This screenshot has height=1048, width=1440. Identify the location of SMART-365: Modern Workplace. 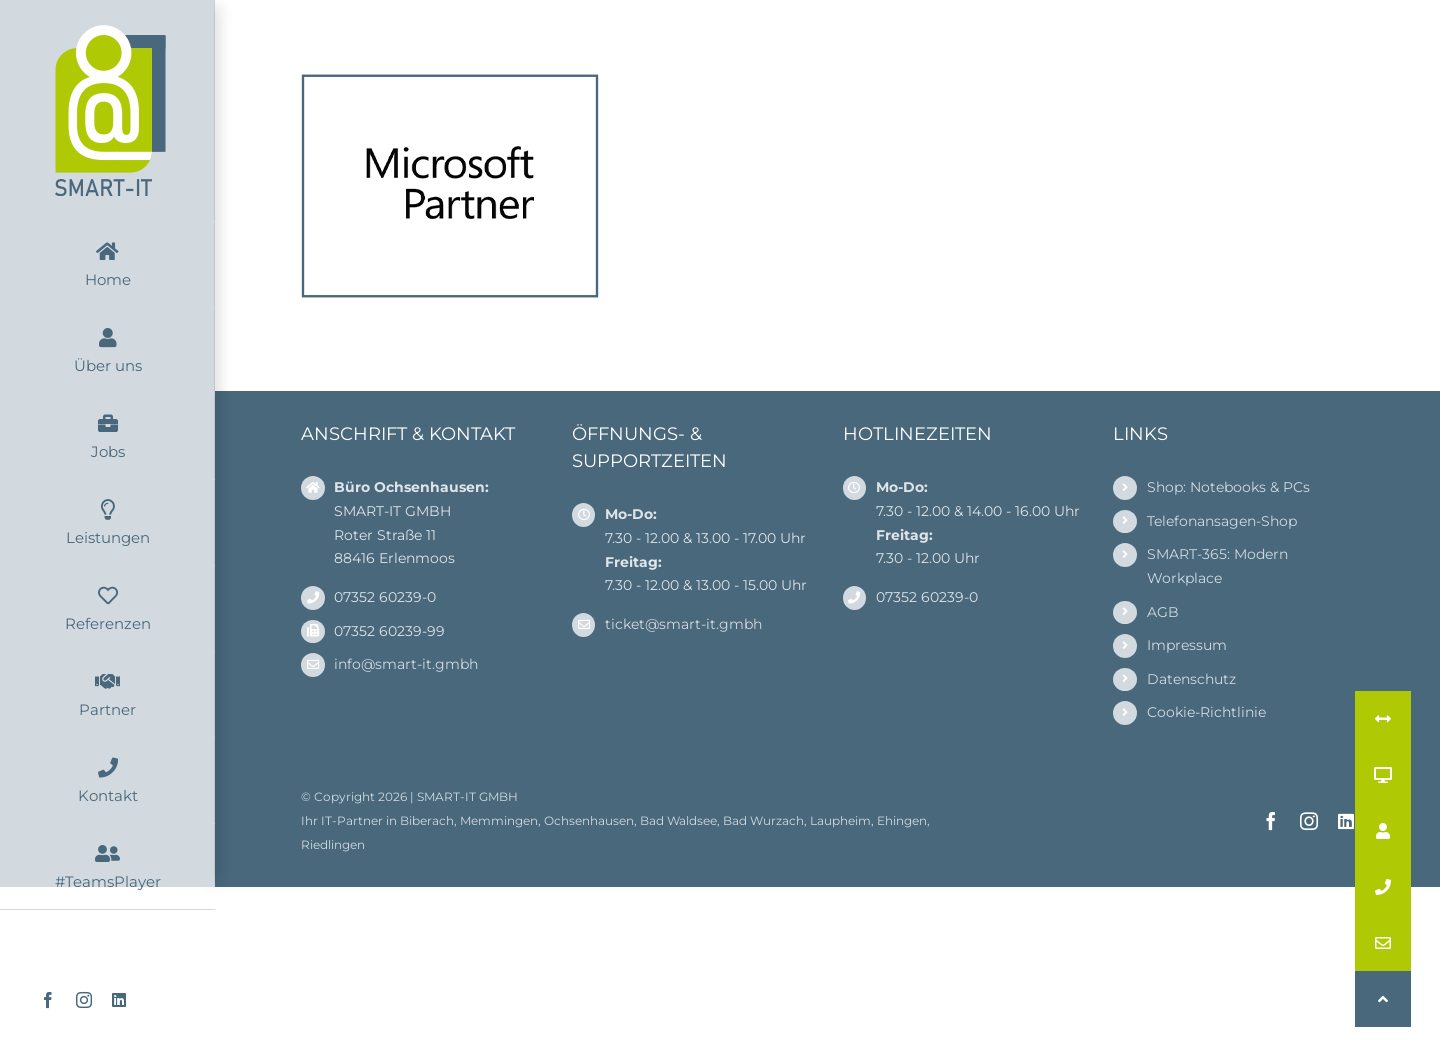
(1217, 566).